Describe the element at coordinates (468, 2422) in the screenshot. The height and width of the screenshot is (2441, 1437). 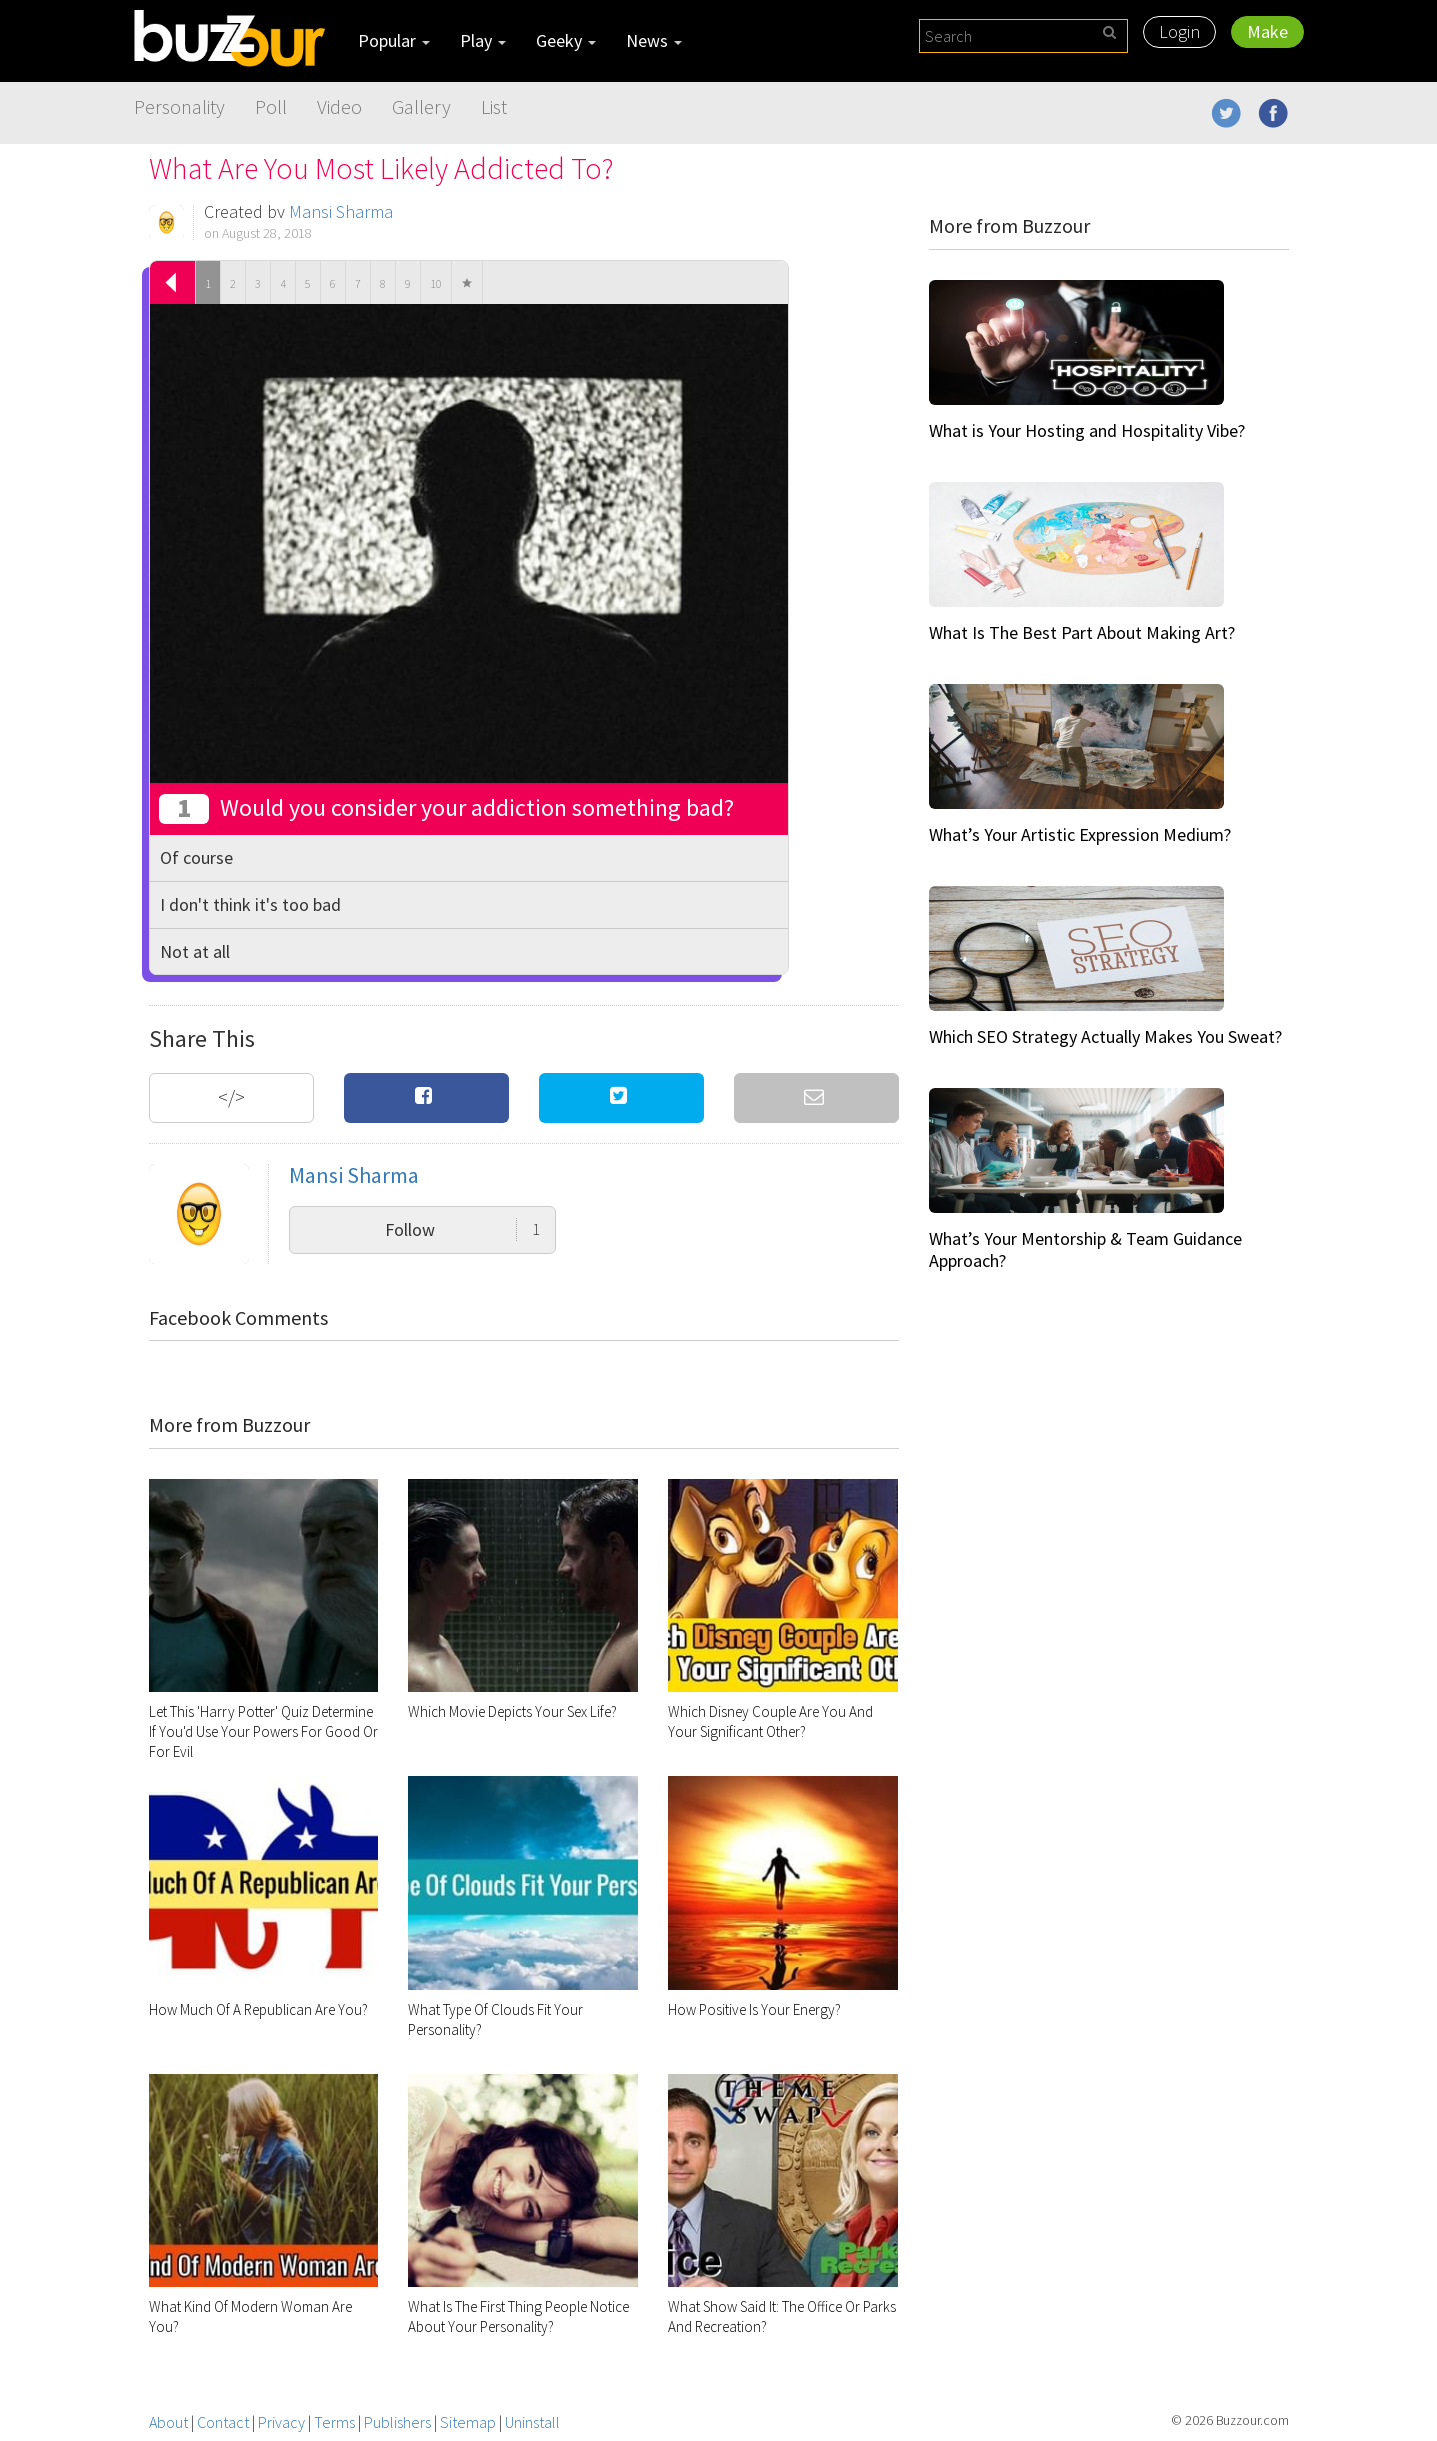
I see `Sitemap` at that location.